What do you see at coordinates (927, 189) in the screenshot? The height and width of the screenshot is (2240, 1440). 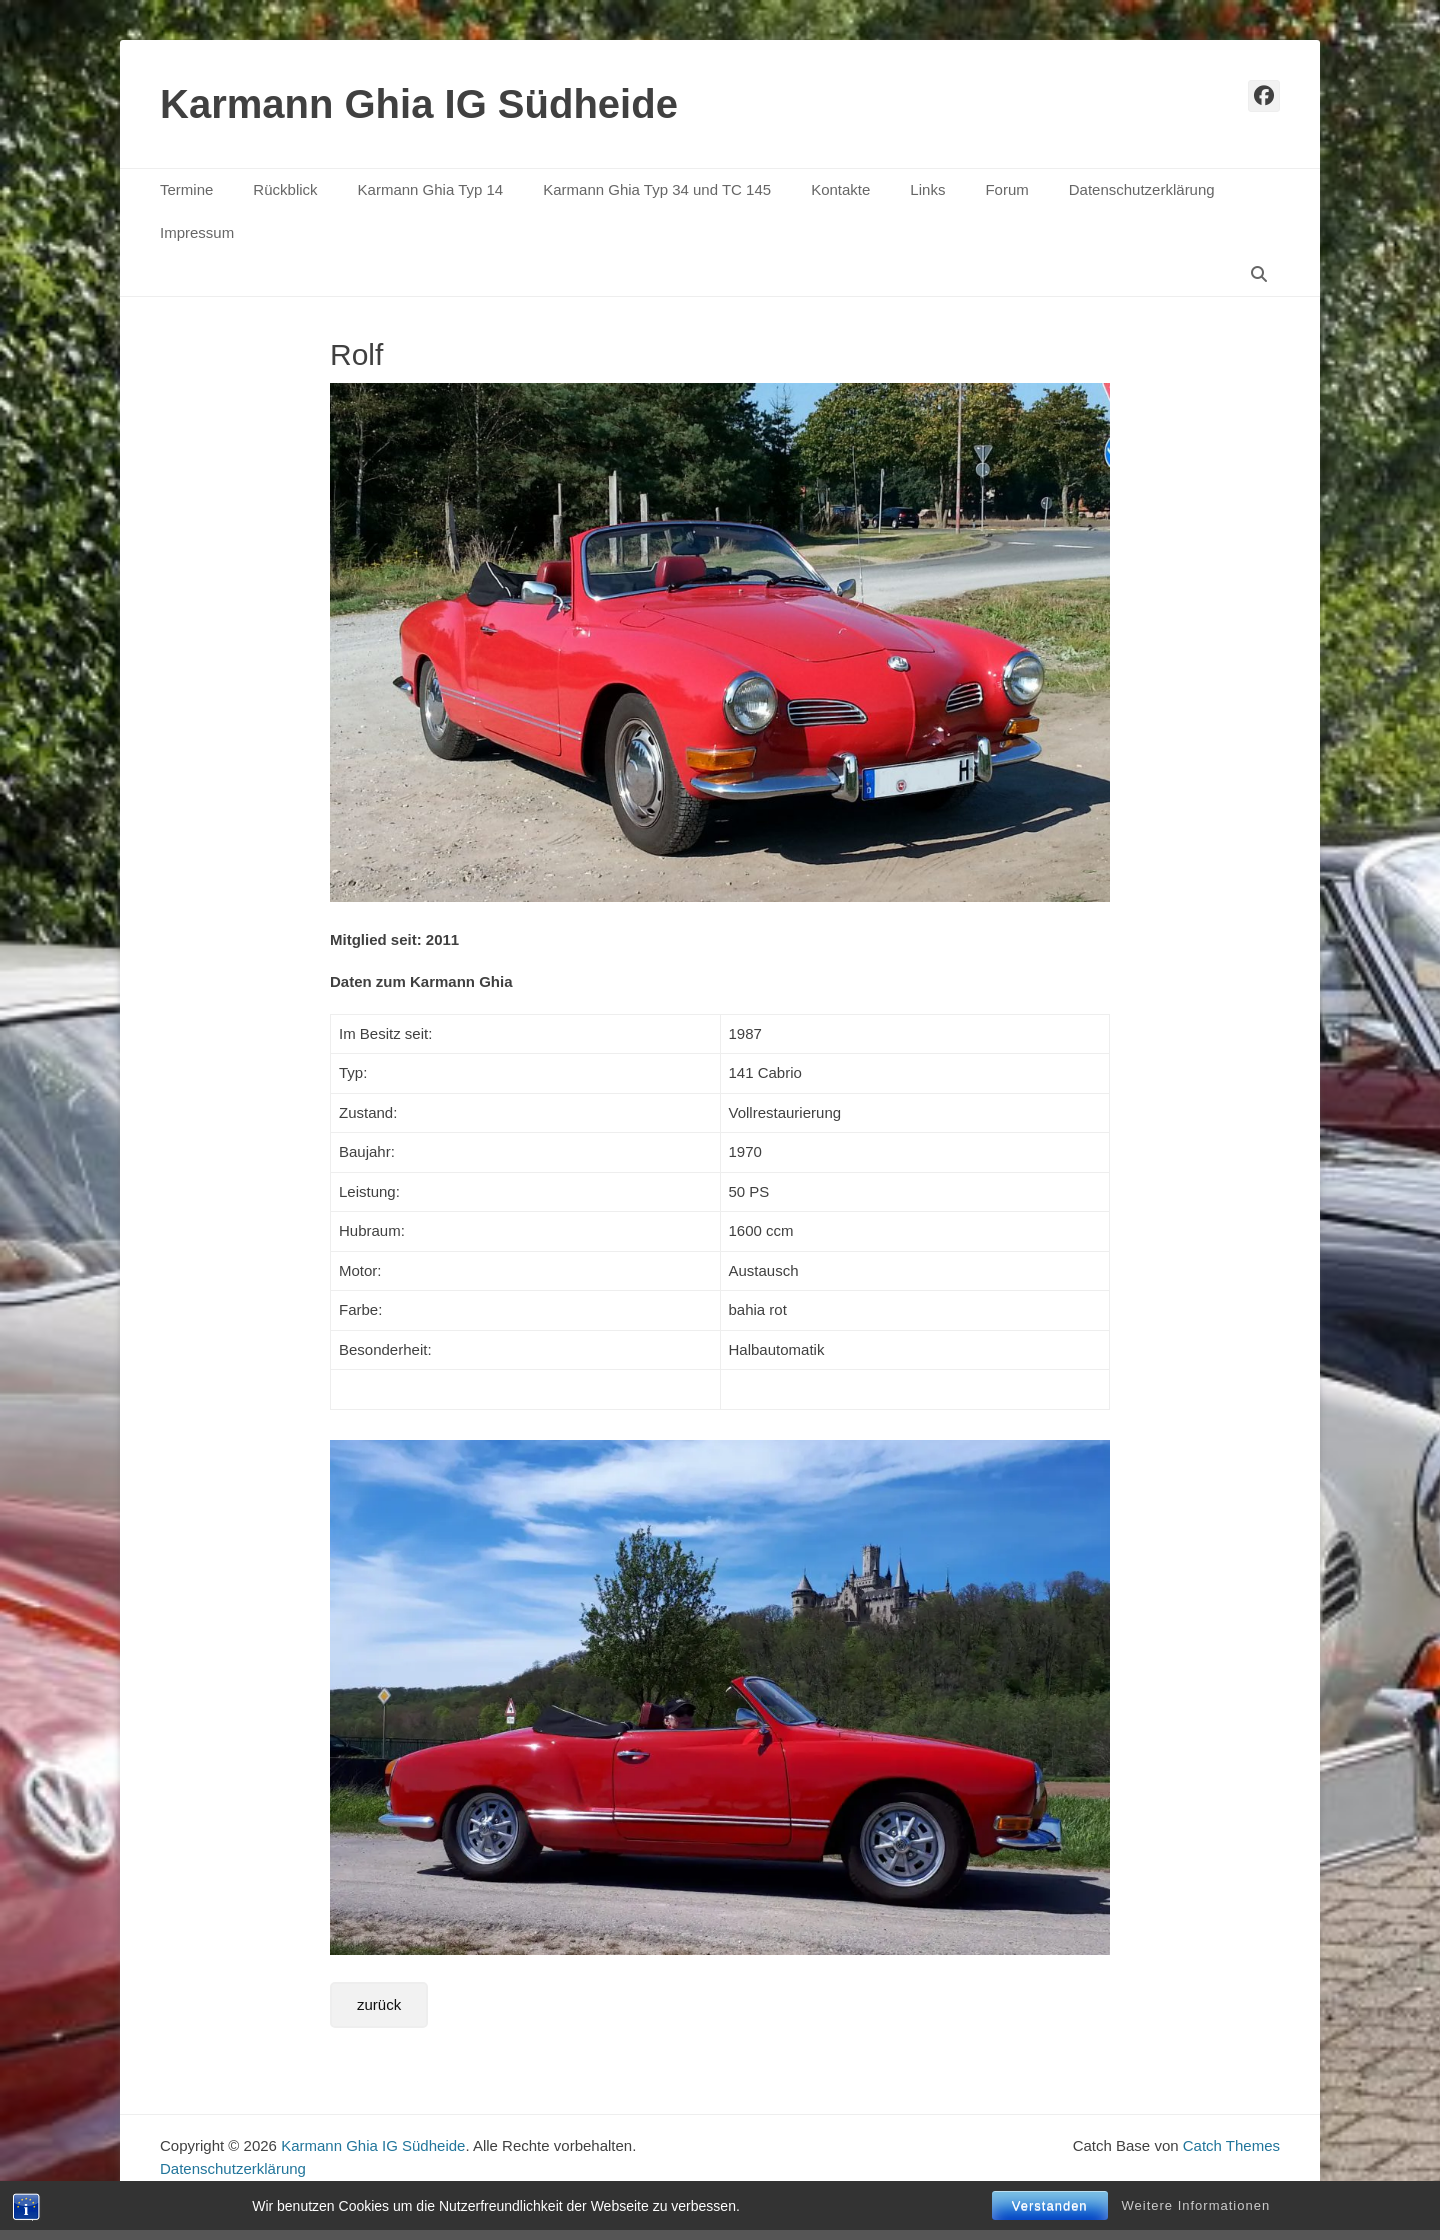 I see `Links` at bounding box center [927, 189].